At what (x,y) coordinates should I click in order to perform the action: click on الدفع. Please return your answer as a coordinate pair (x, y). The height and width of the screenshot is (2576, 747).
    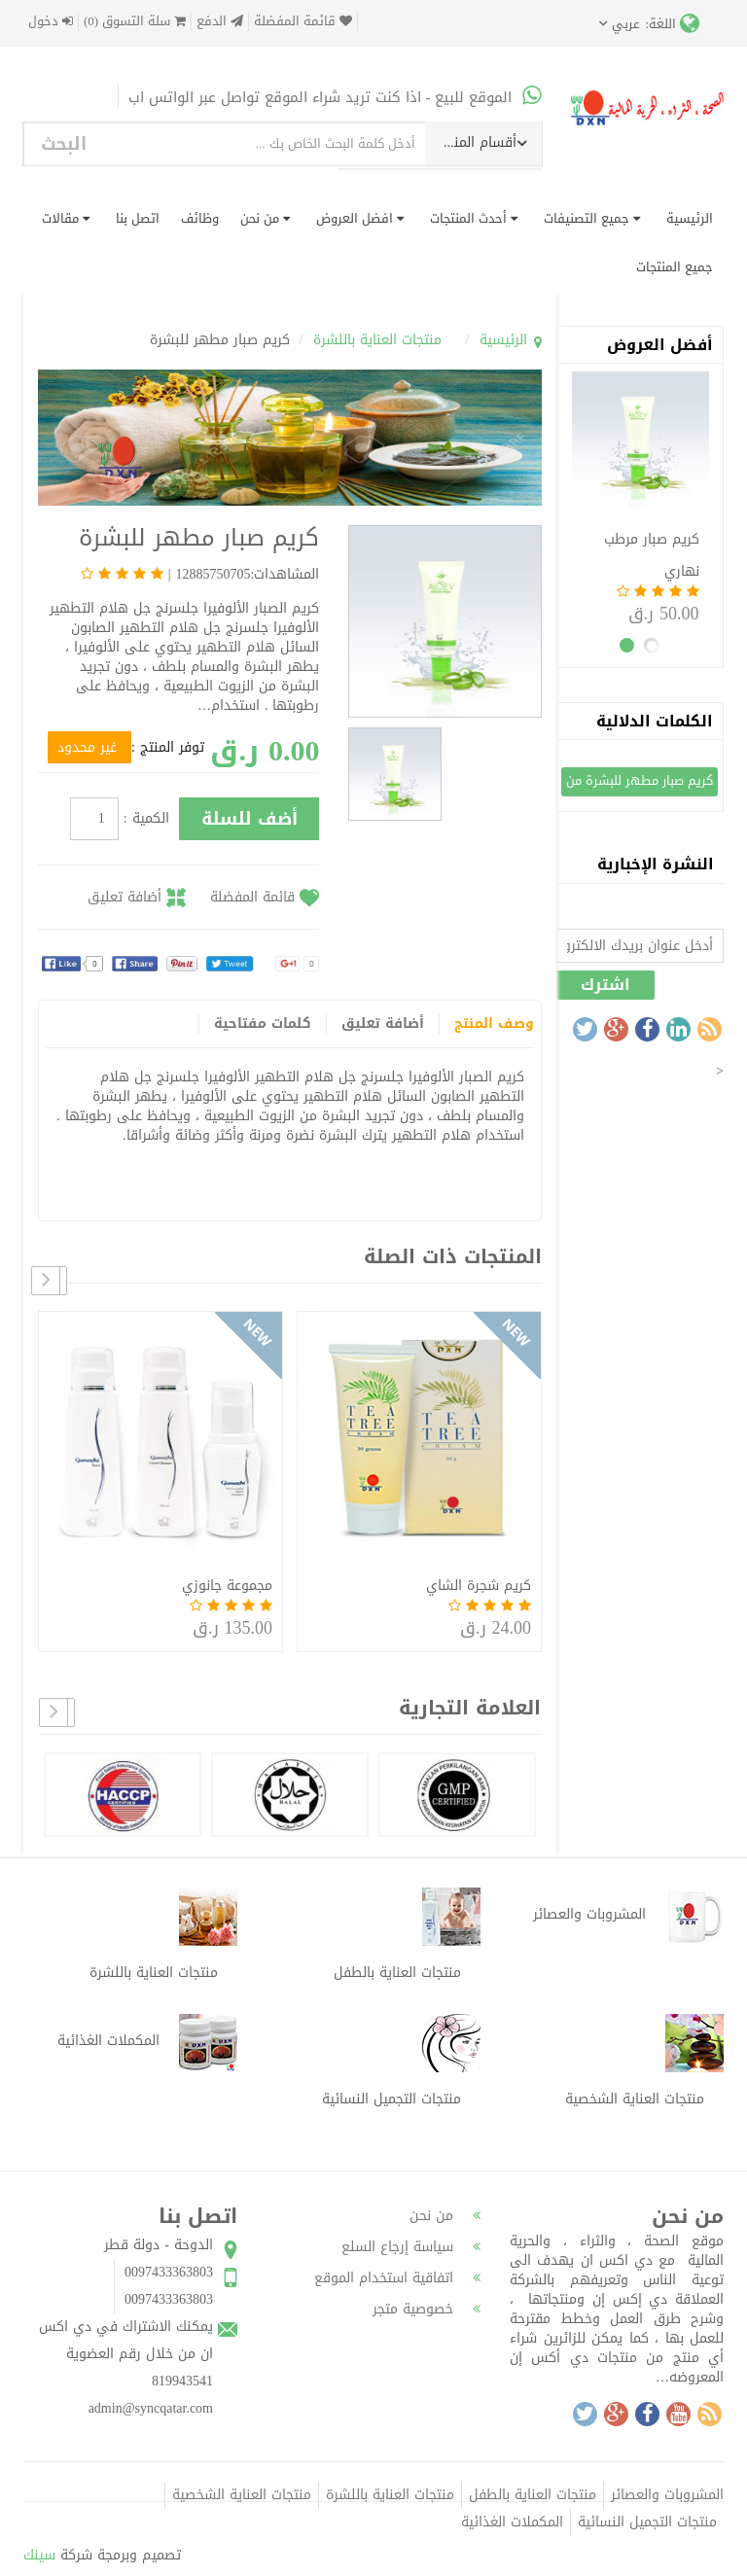
    Looking at the image, I should click on (219, 22).